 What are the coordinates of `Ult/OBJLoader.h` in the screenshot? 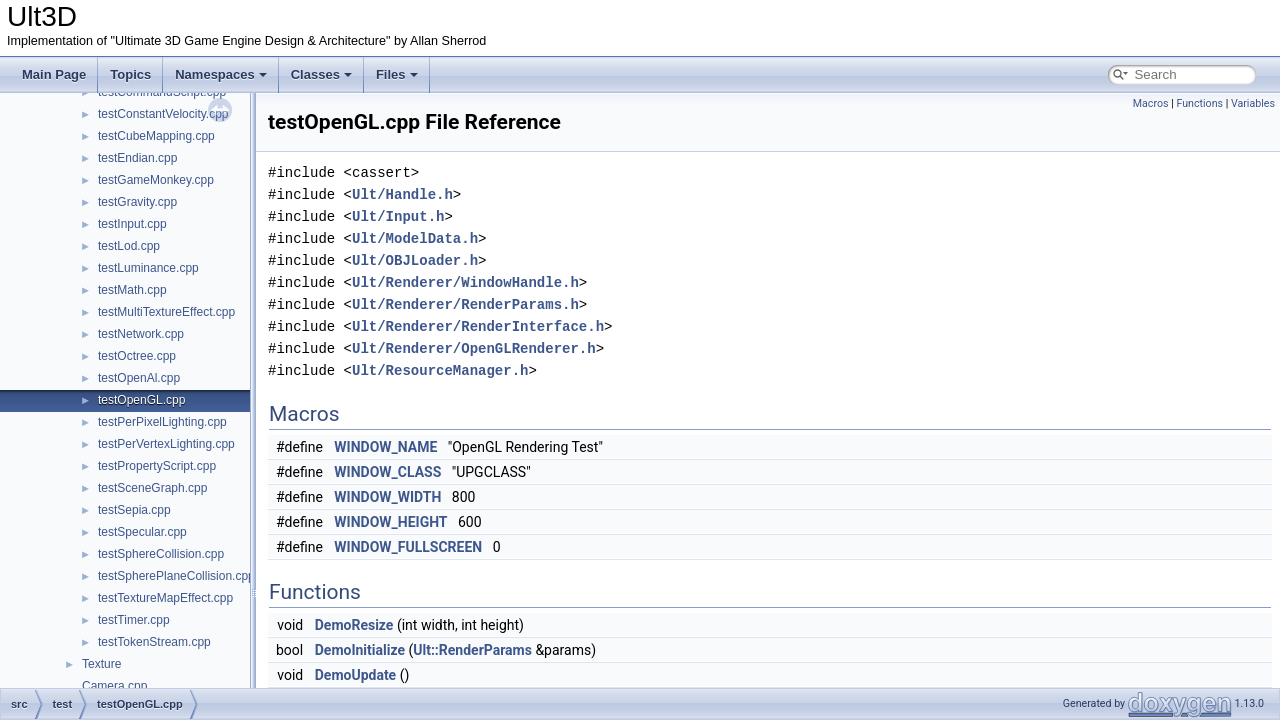 It's located at (415, 260).